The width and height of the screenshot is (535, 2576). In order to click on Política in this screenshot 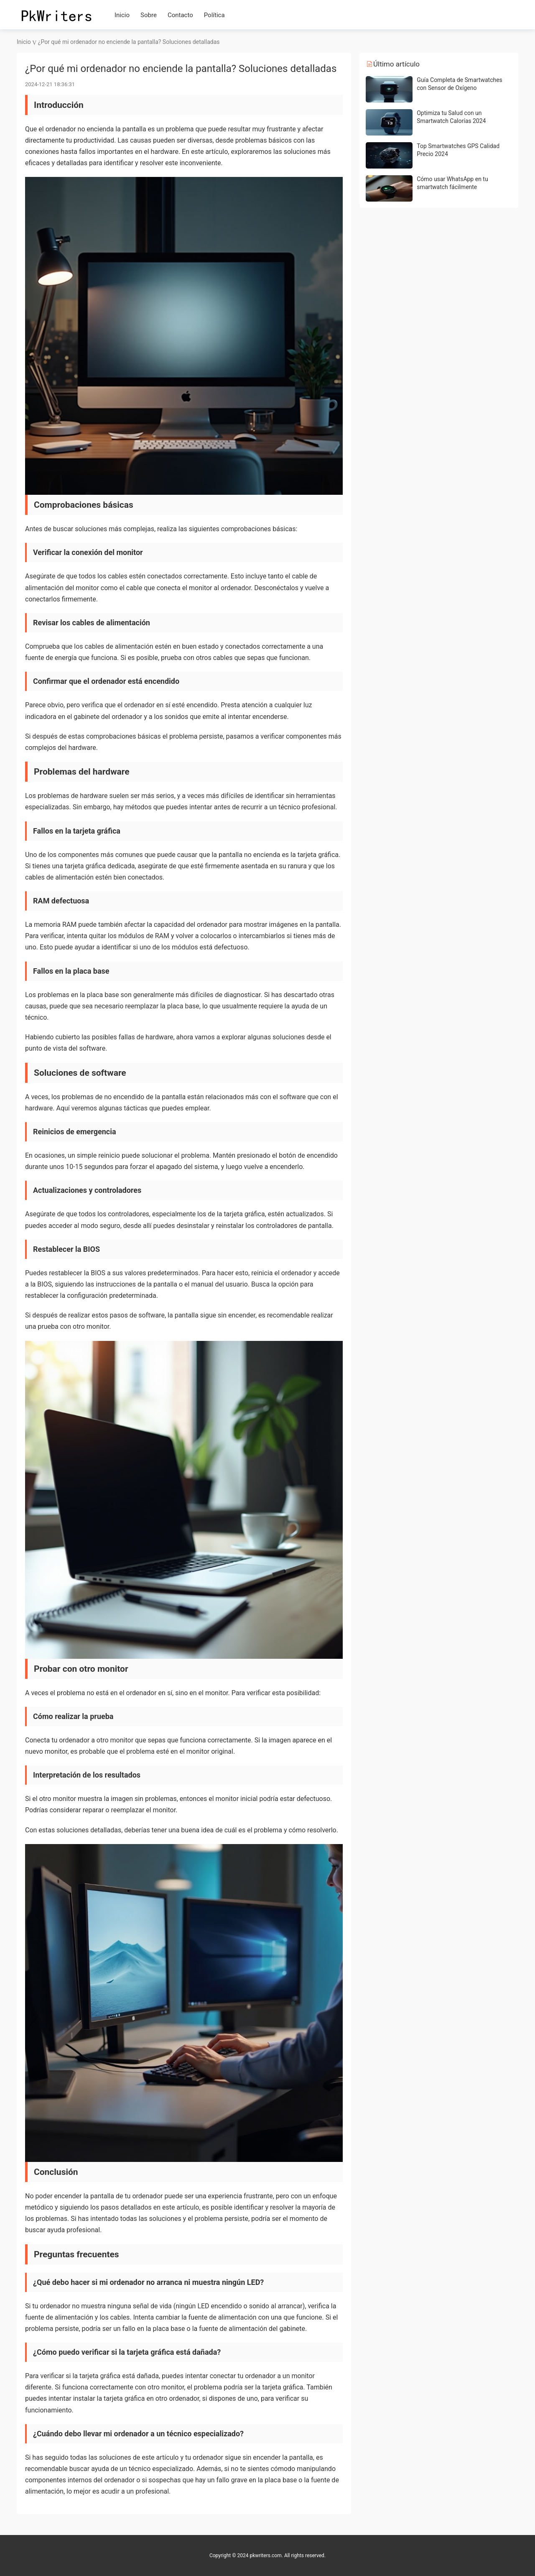, I will do `click(214, 15)`.